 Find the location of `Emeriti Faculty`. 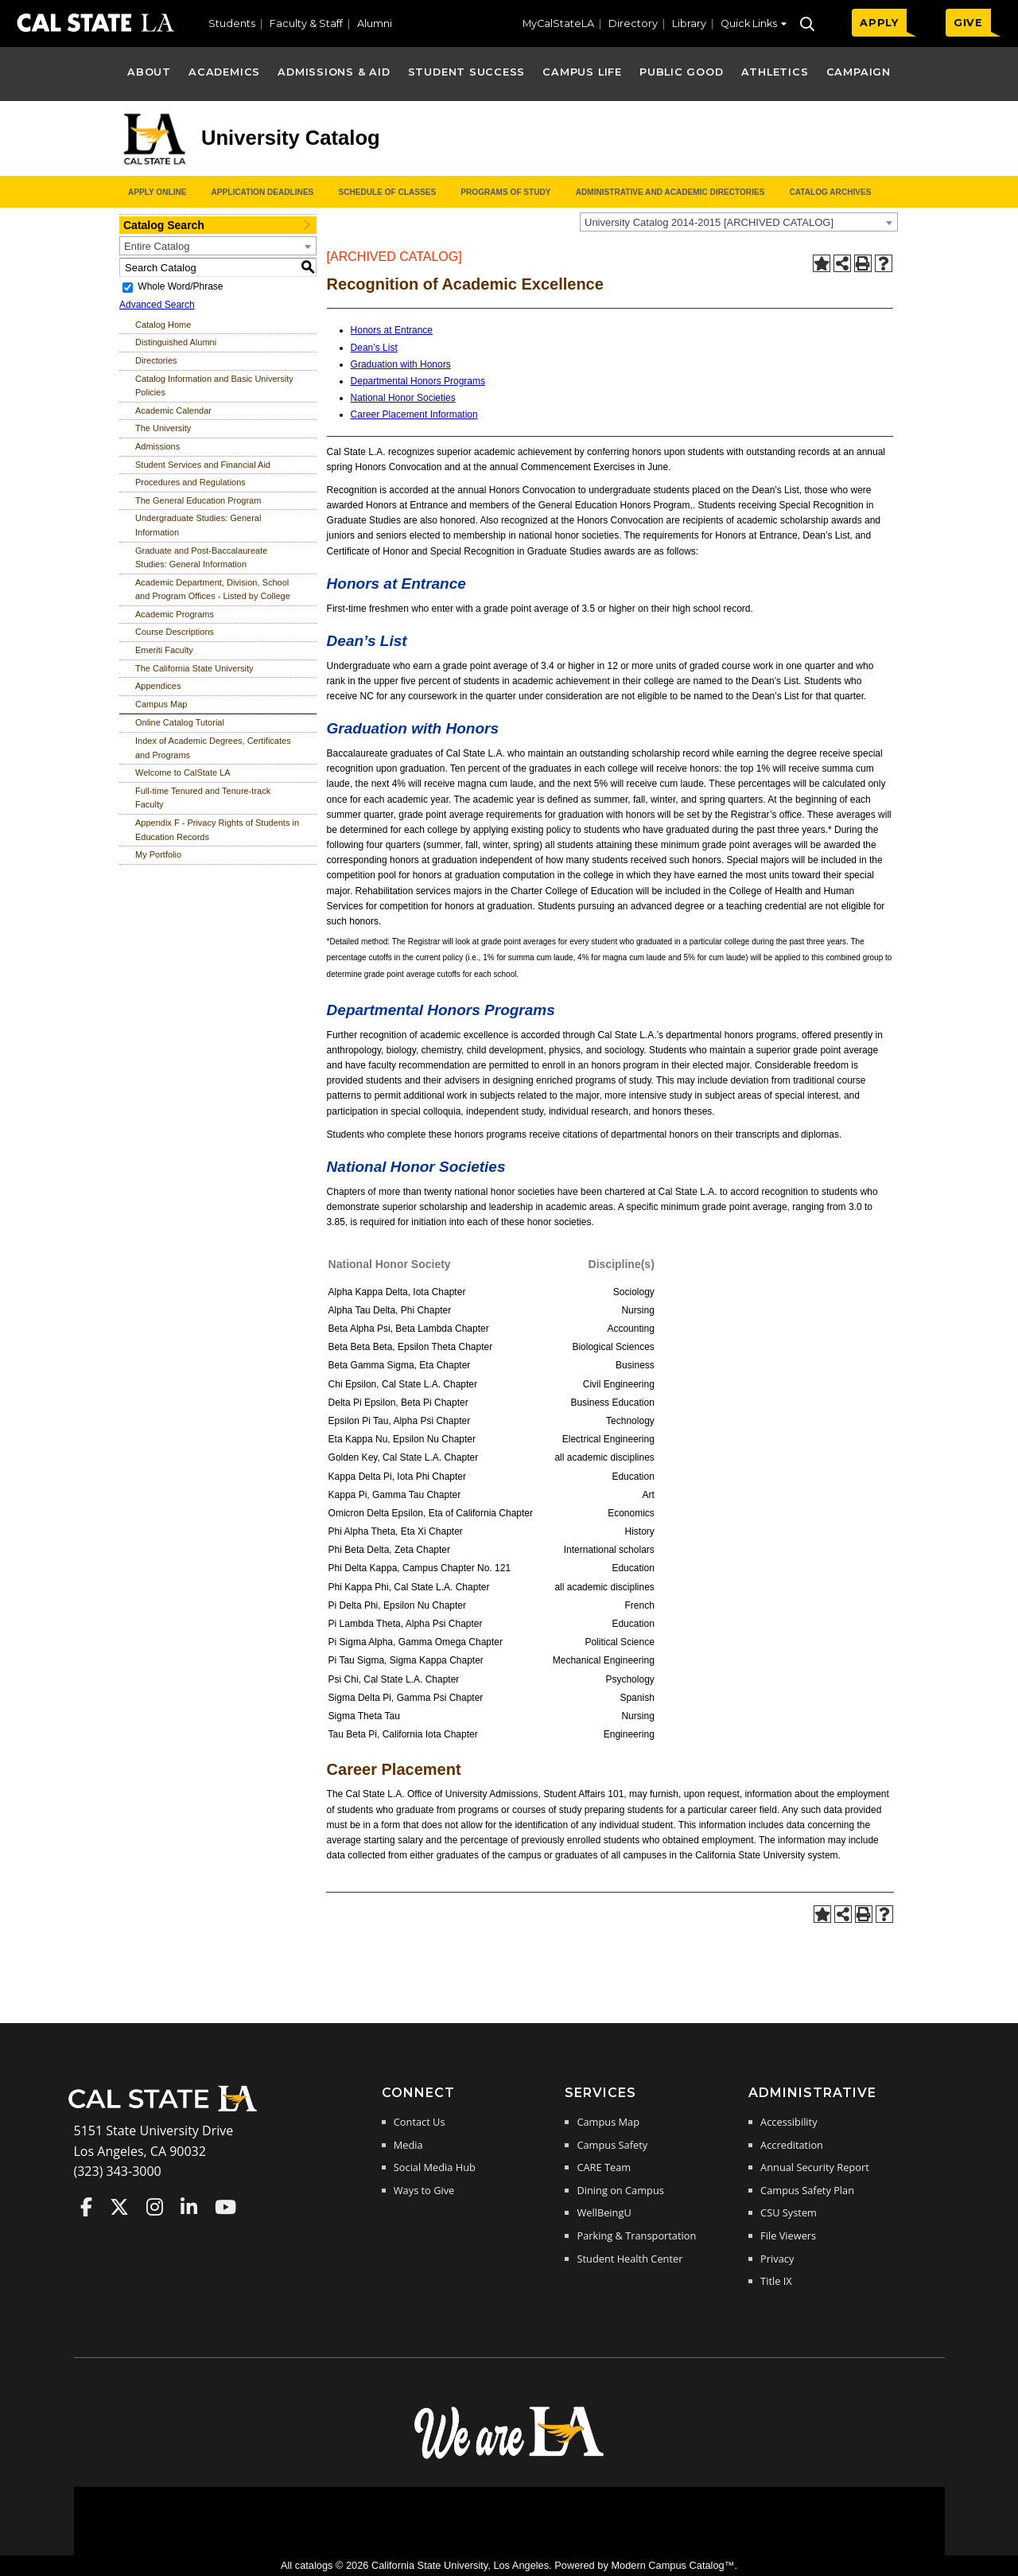

Emeriti Faculty is located at coordinates (164, 650).